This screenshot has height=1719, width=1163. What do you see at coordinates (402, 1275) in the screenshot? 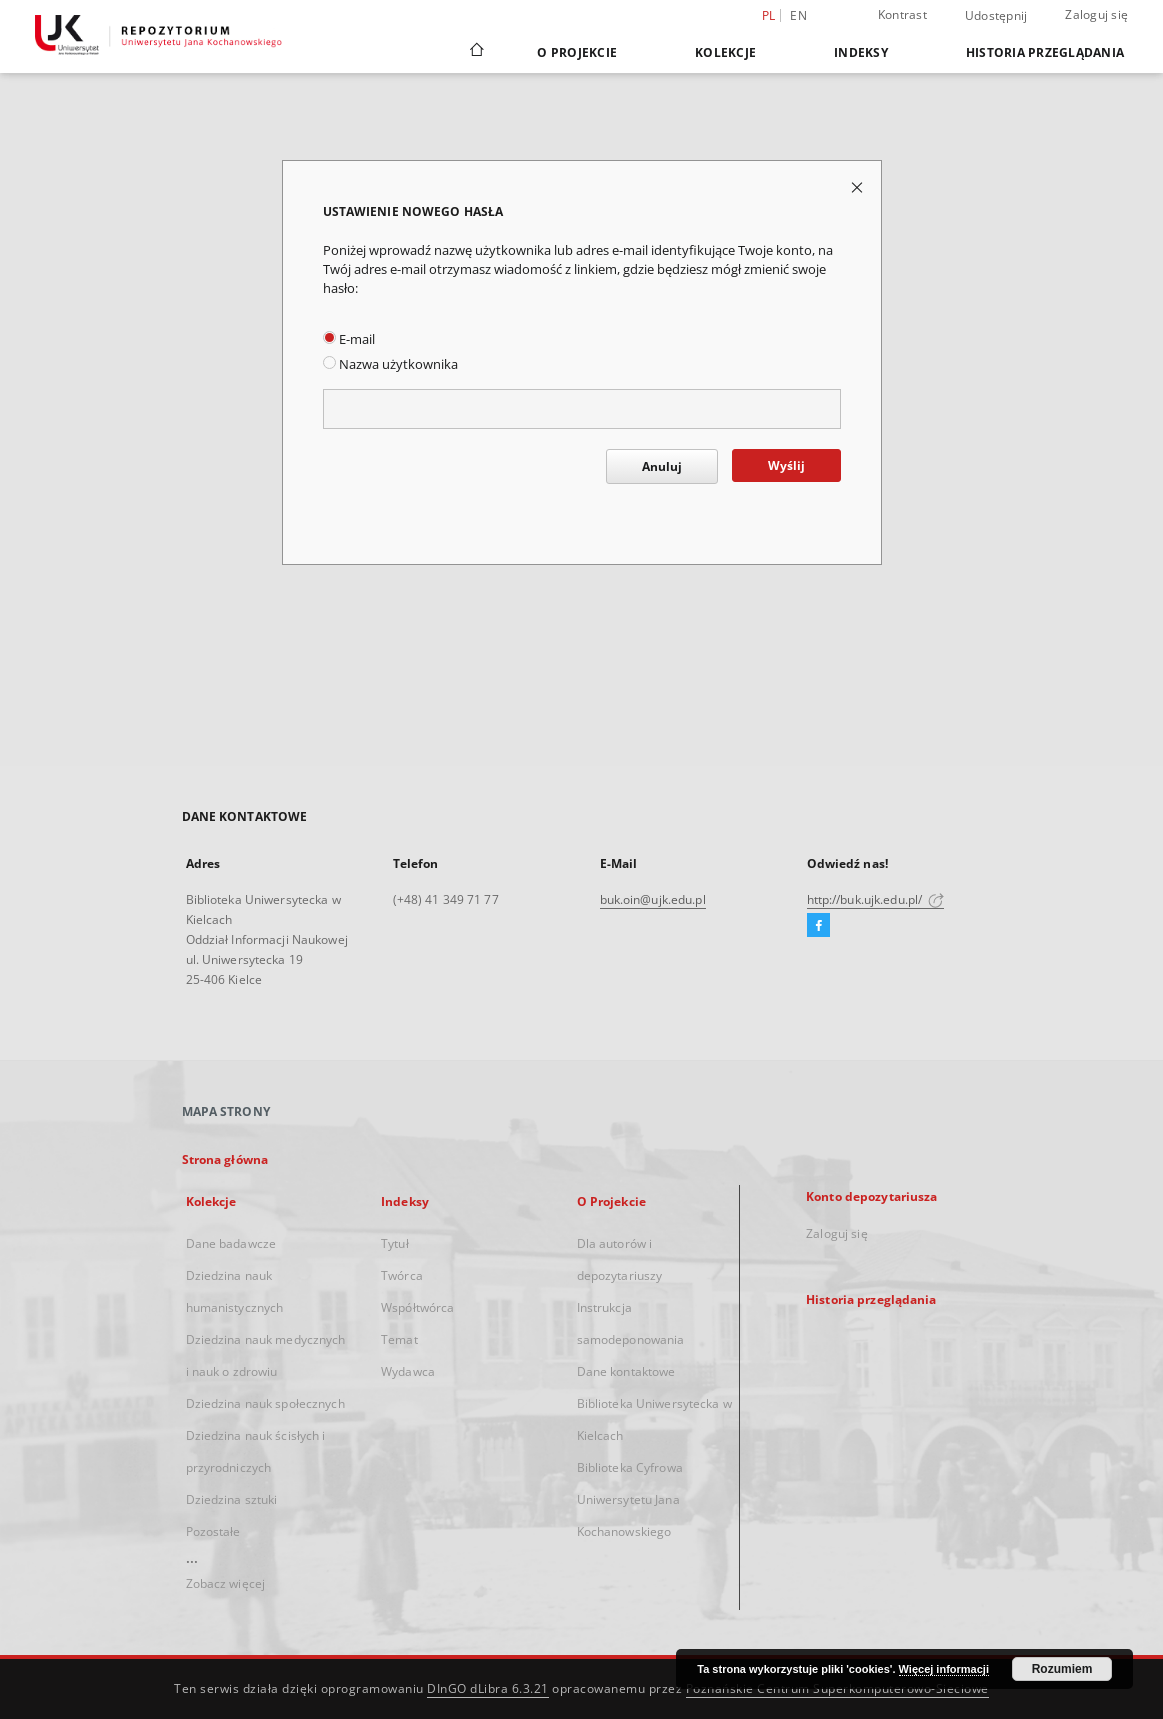
I see `Twórca` at bounding box center [402, 1275].